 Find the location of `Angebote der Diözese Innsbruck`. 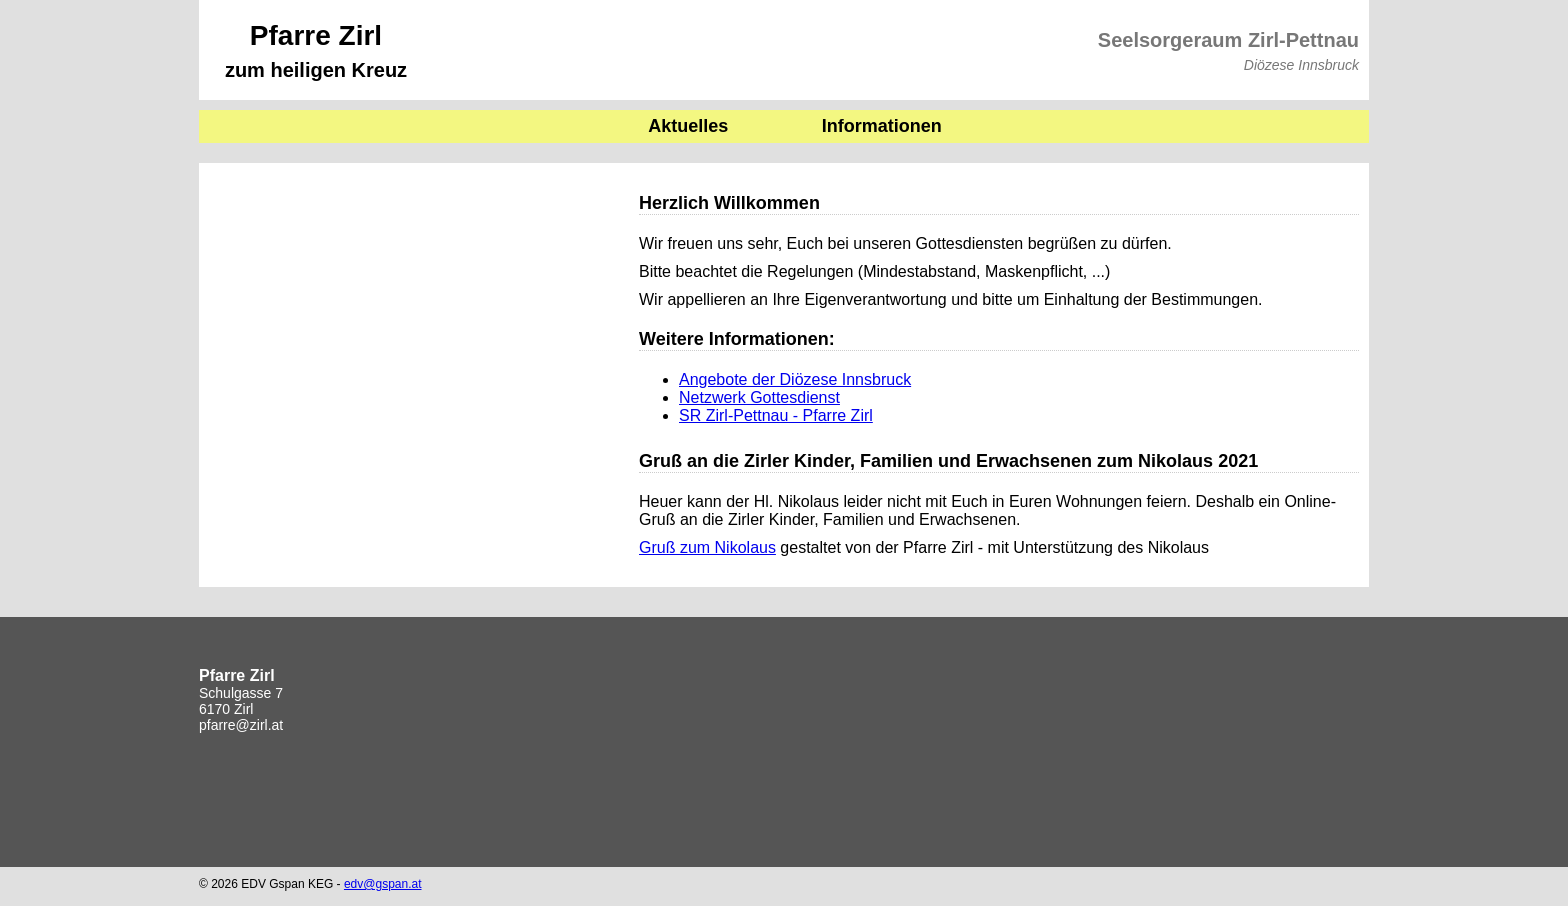

Angebote der Diözese Innsbruck is located at coordinates (795, 379).